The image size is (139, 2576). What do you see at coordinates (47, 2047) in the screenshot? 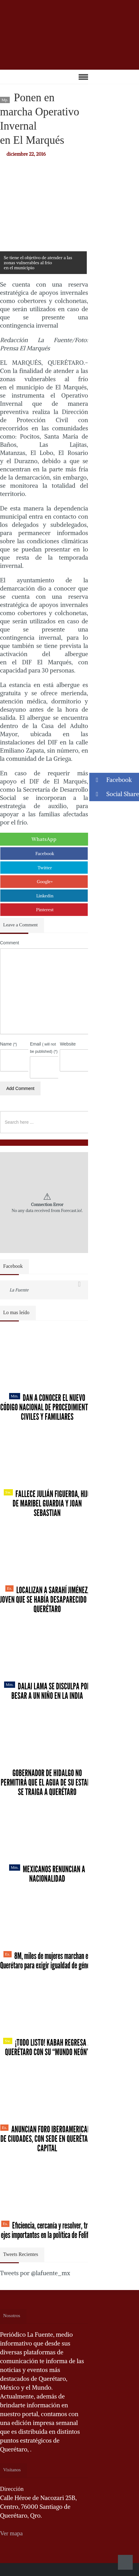
I see `¡Todo listo! Kabah regresa a Querétaro con su “Mundo Neón”` at bounding box center [47, 2047].